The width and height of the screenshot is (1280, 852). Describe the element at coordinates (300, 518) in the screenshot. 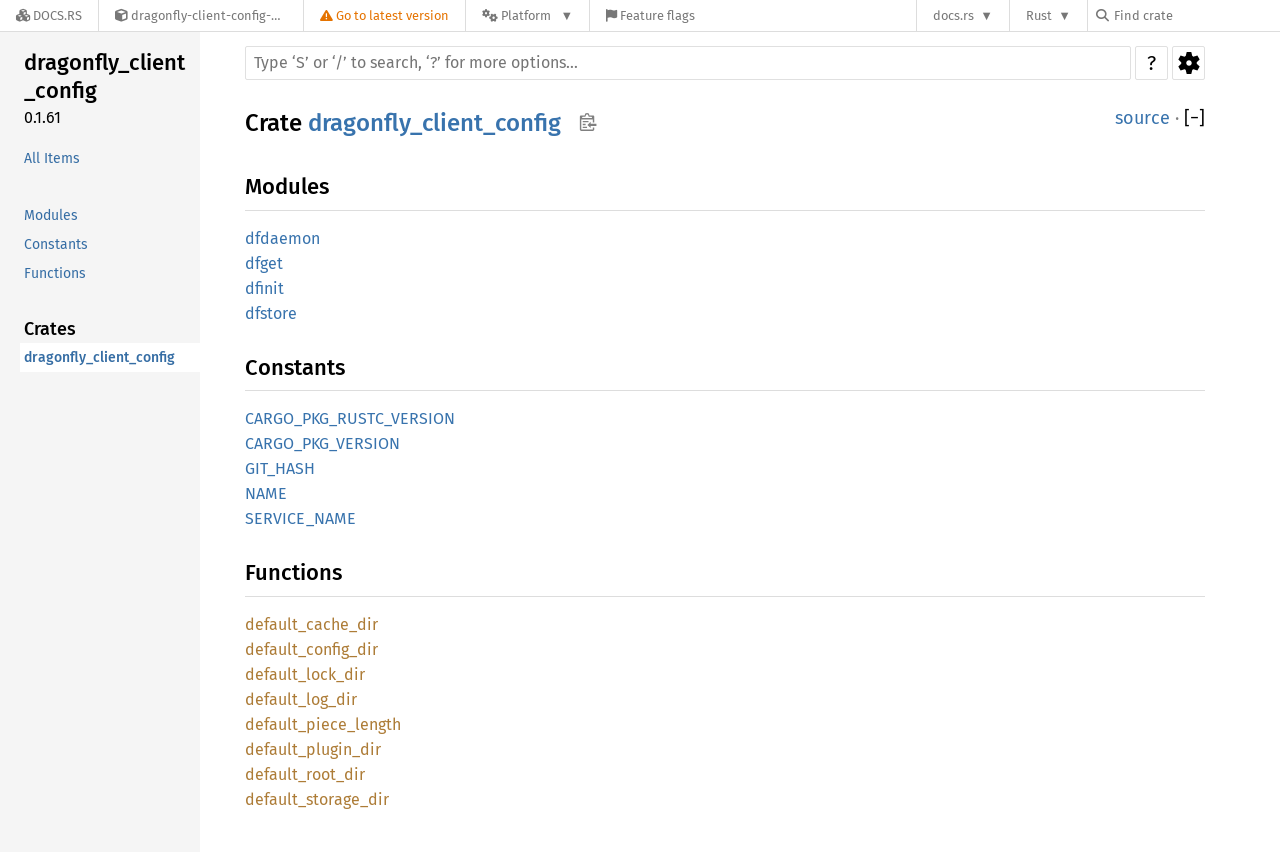

I see `SERVICE_NAME` at that location.